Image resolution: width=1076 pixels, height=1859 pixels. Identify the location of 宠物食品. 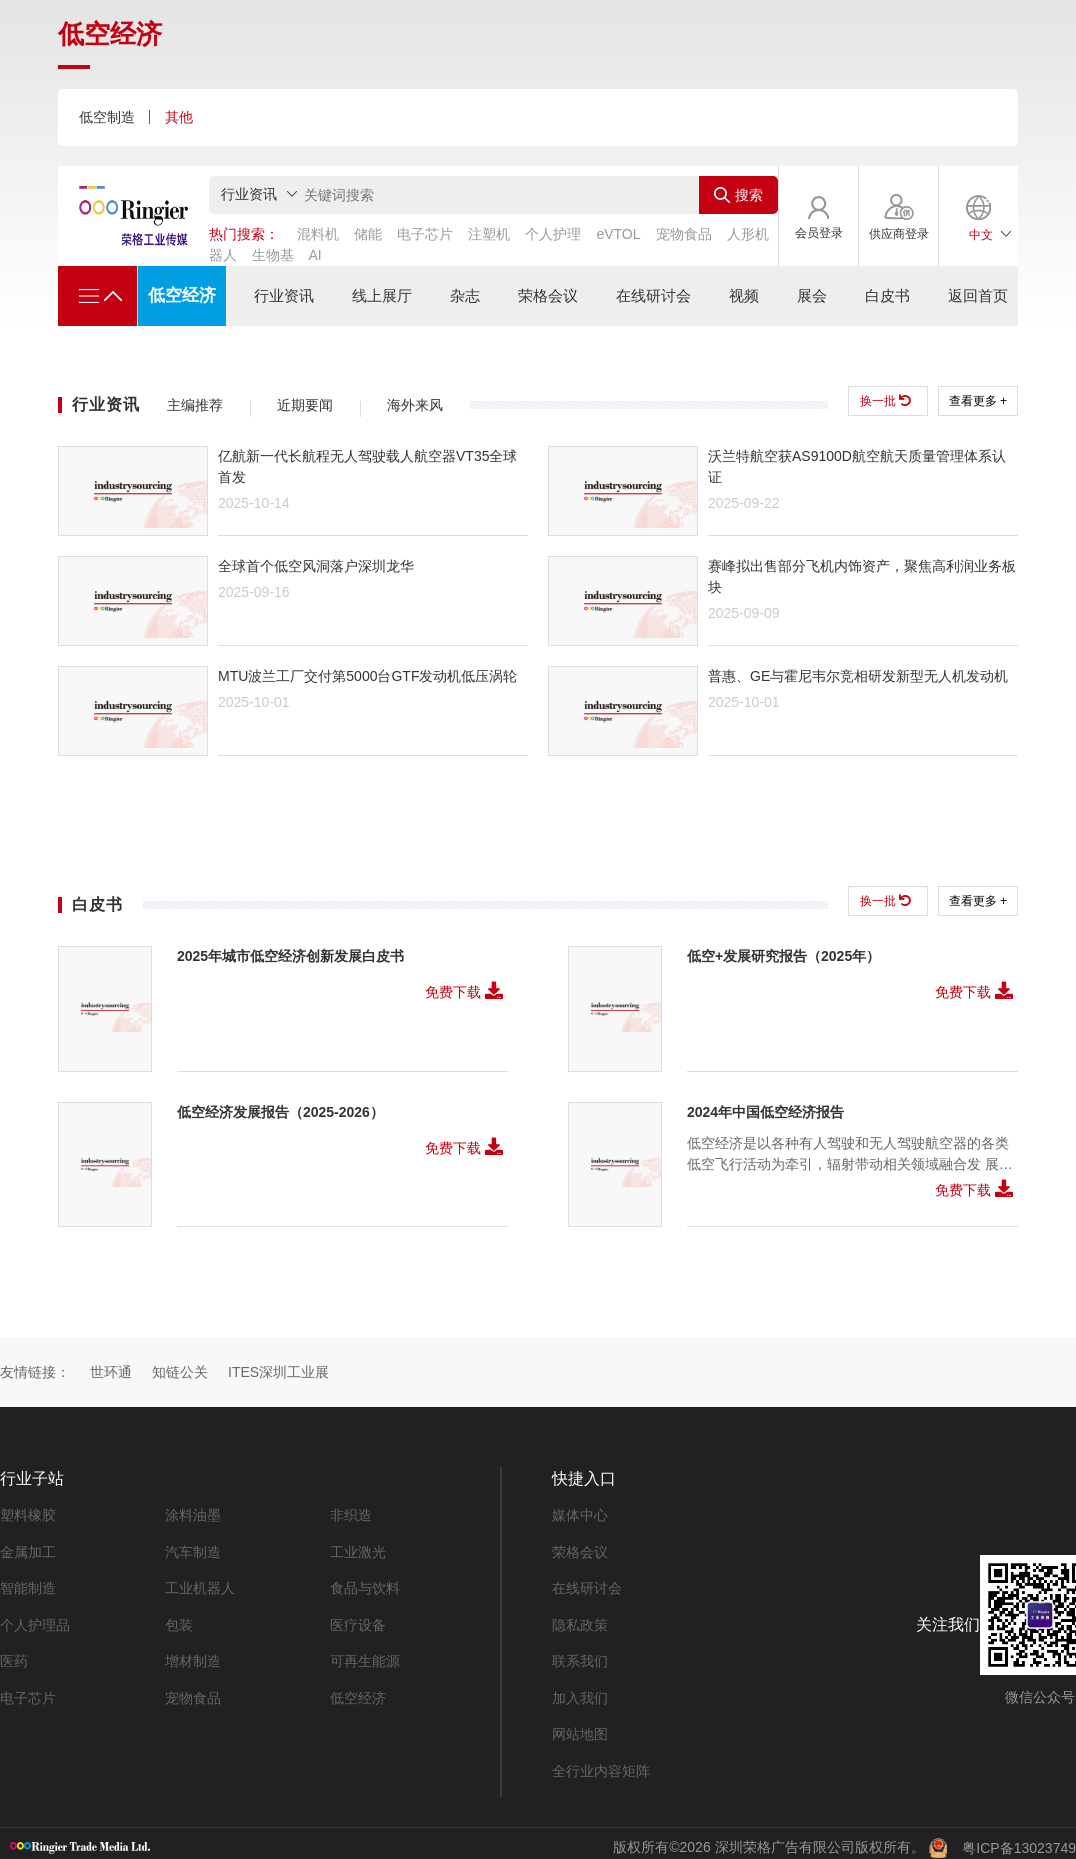
(193, 1690).